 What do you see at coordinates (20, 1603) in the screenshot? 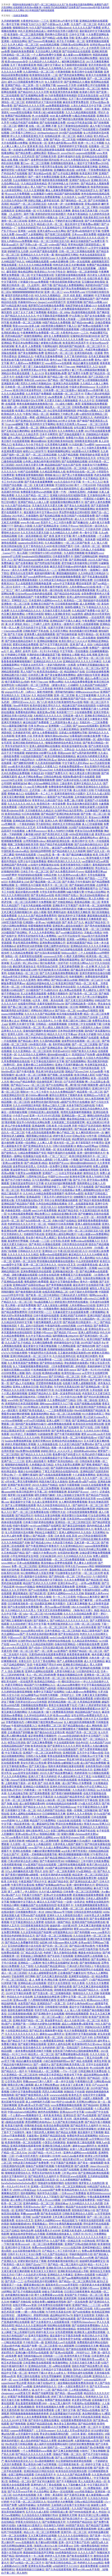
I see `日日摸夜夜添欧美一区` at bounding box center [20, 1603].